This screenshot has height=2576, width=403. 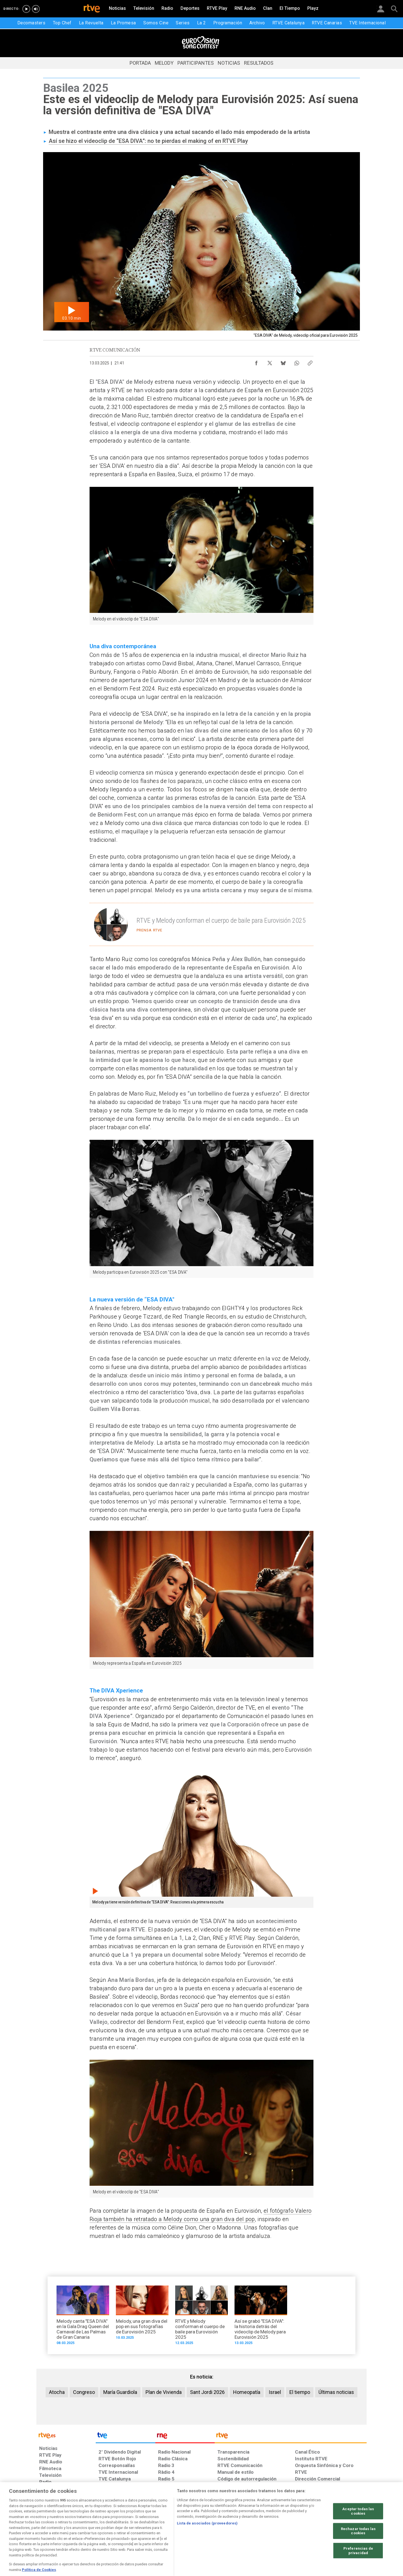 What do you see at coordinates (120, 2392) in the screenshot?
I see `María Guardiola` at bounding box center [120, 2392].